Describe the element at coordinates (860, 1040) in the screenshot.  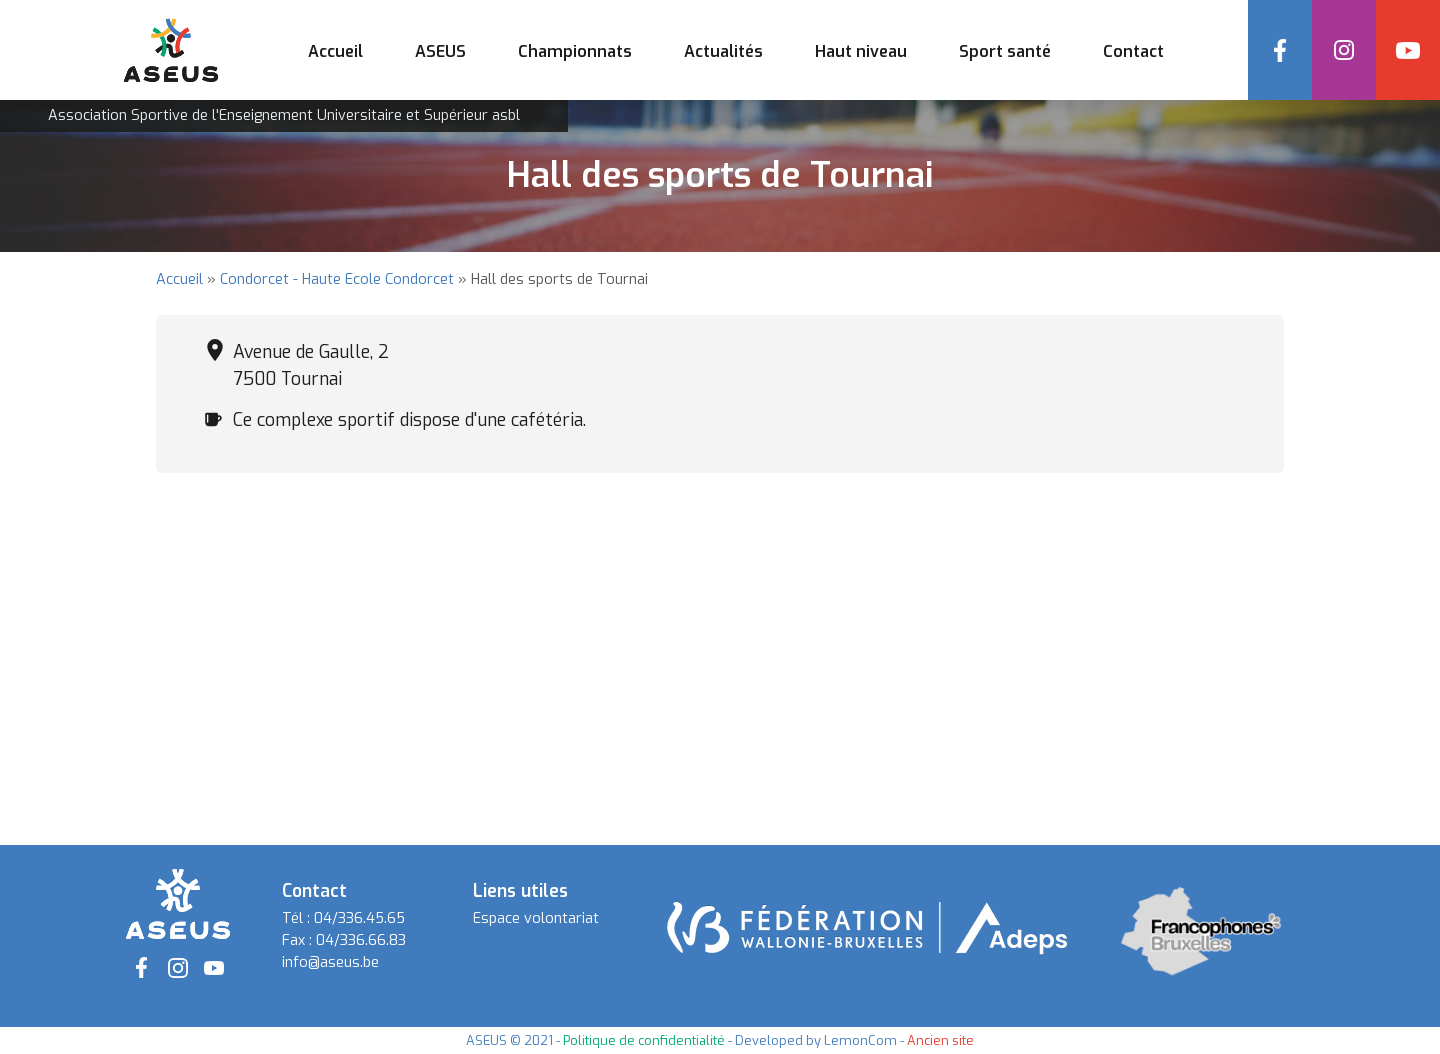
I see `LemonCom` at that location.